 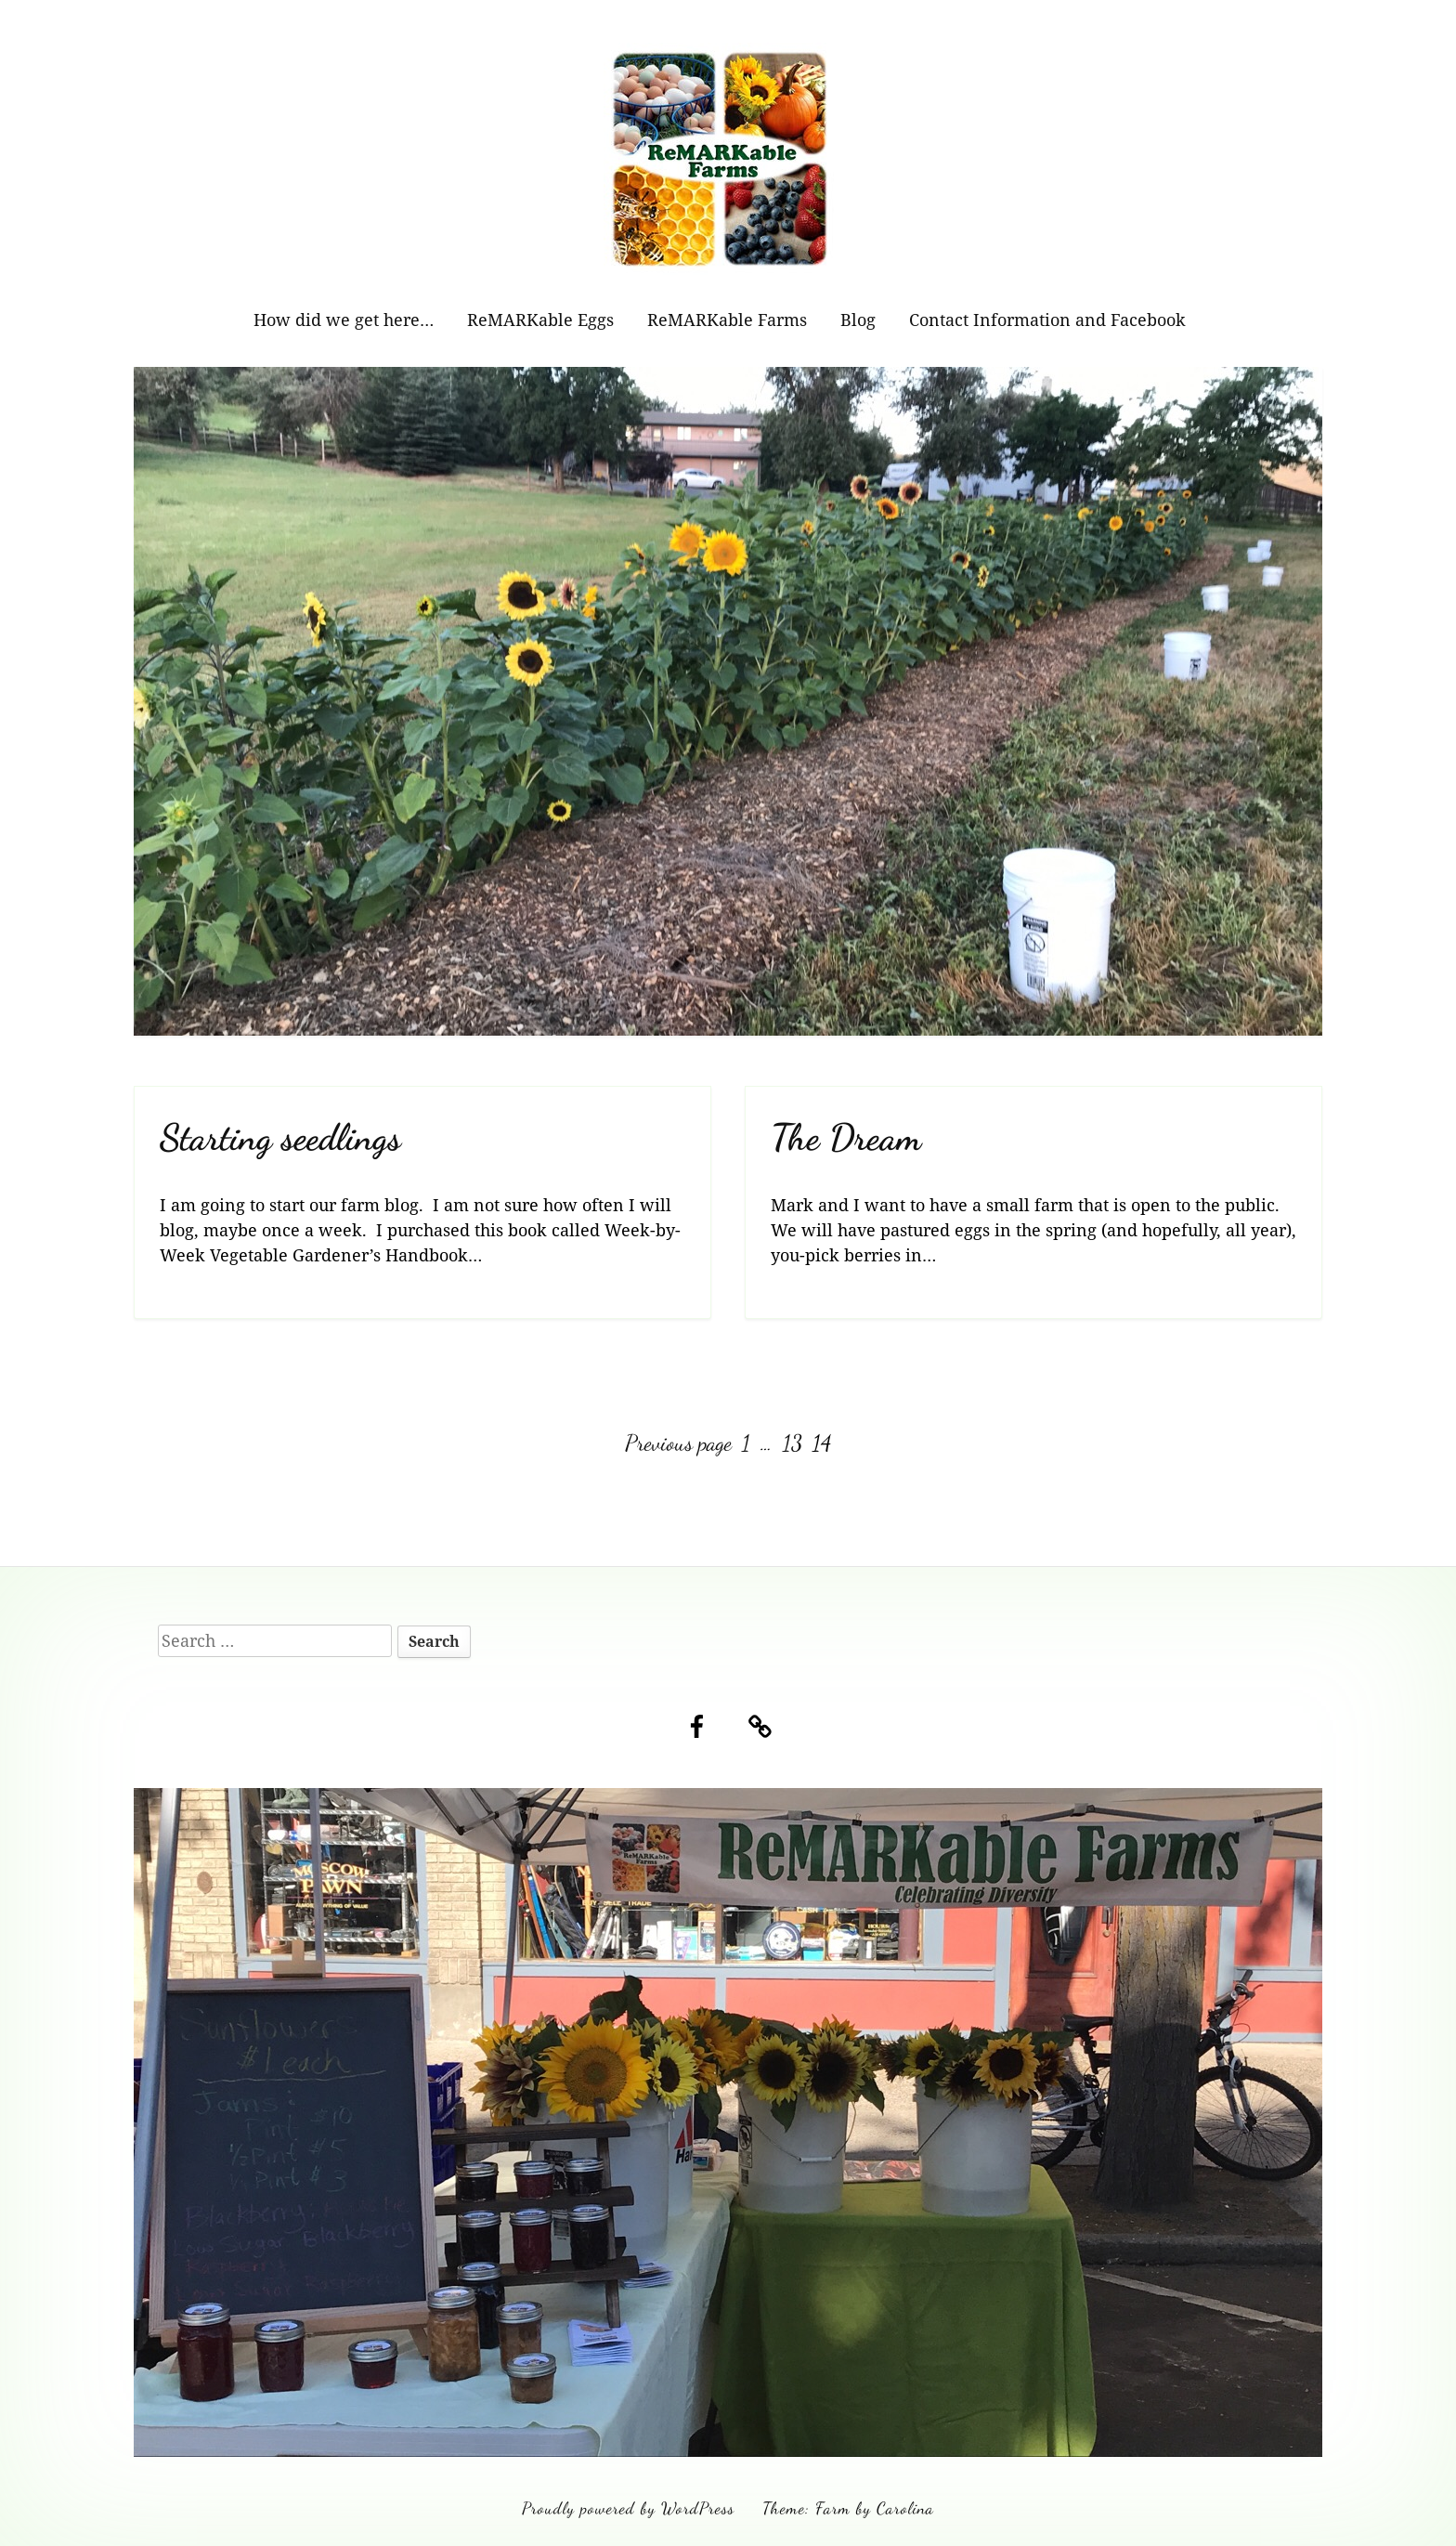 I want to click on 13, so click(x=794, y=1443).